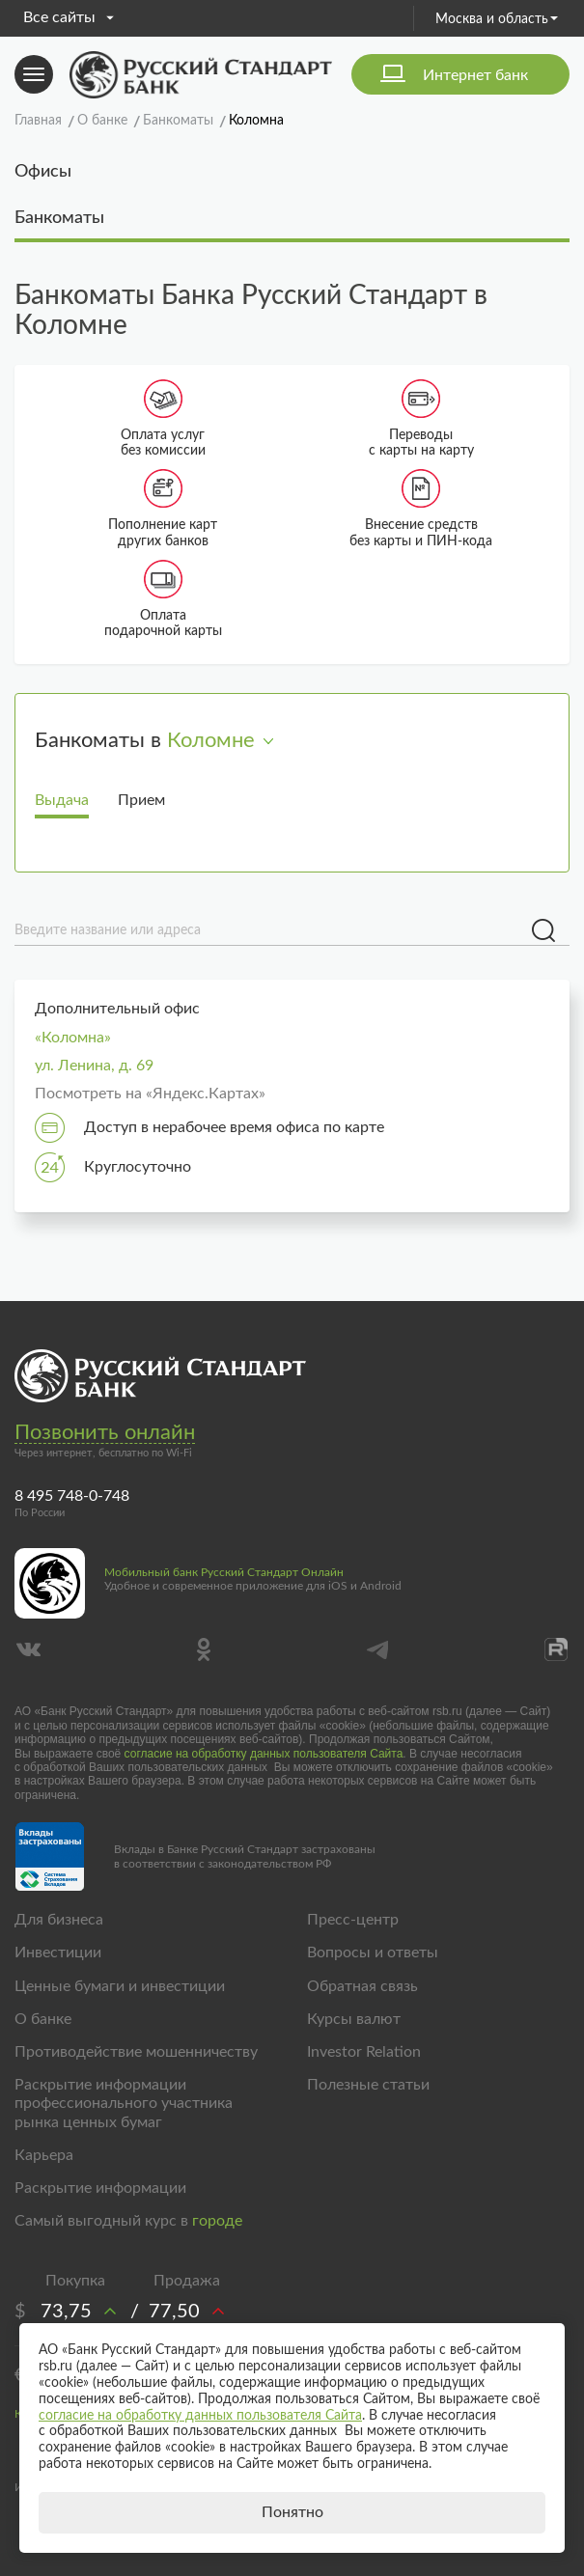  I want to click on Курсы валют, so click(354, 2019).